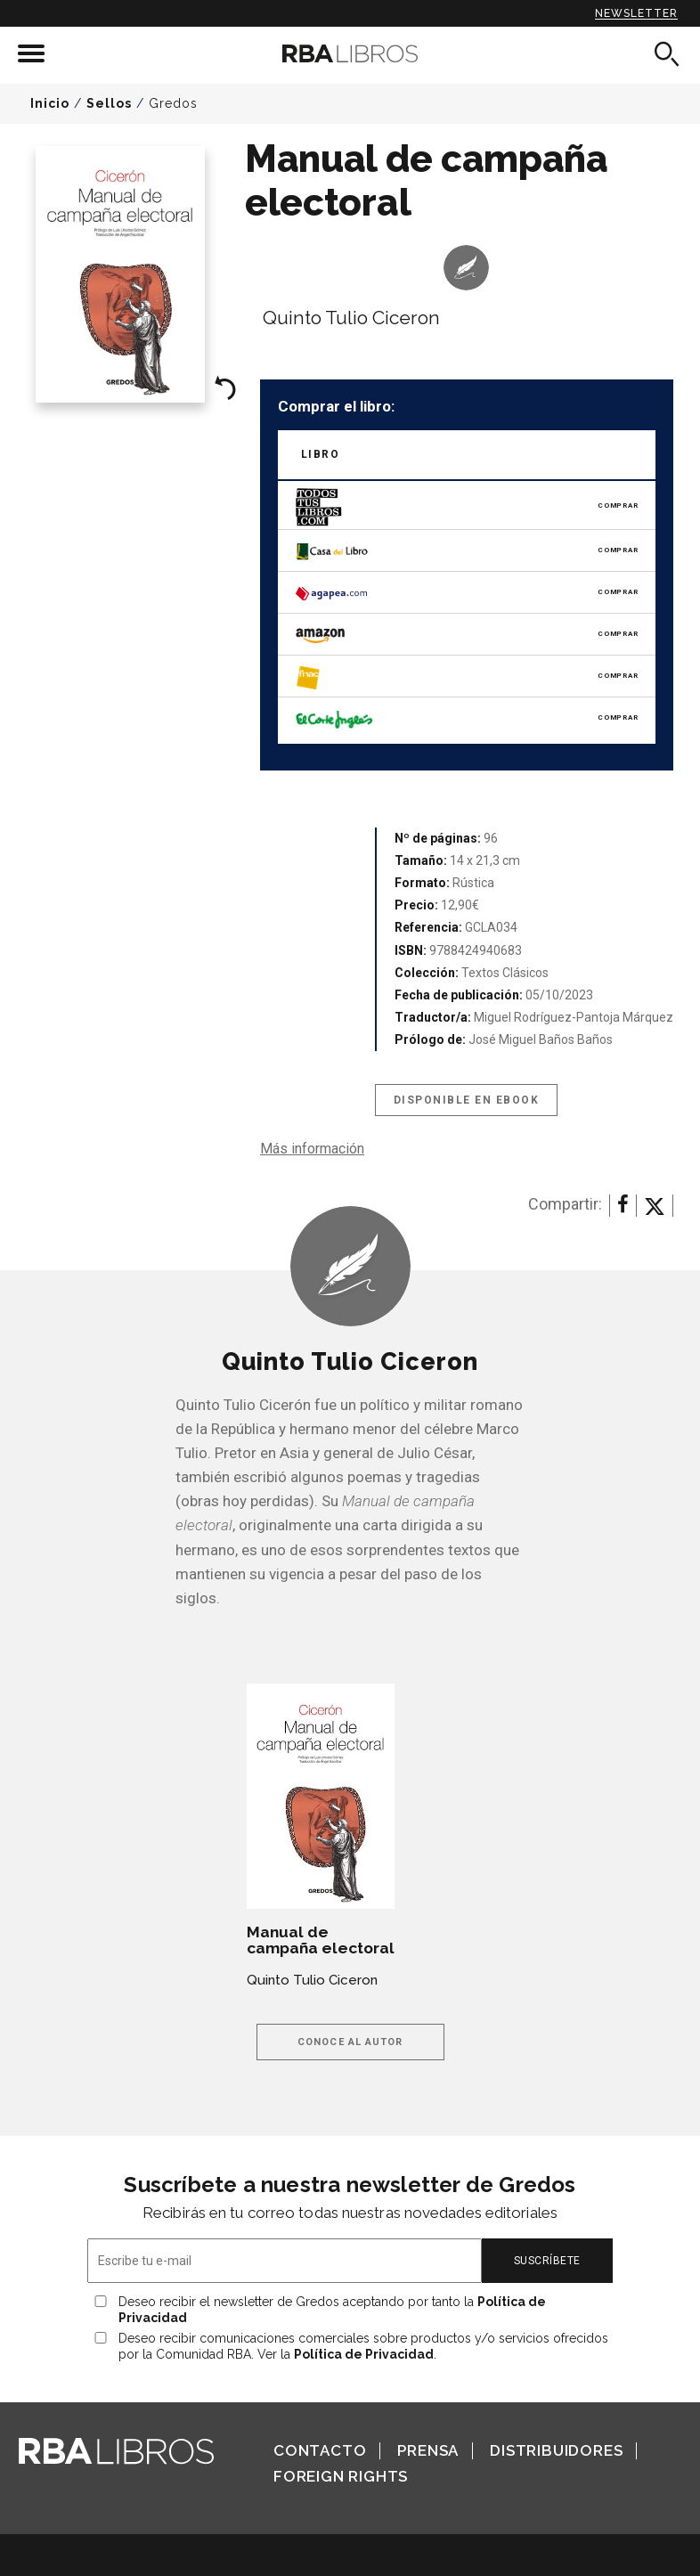  What do you see at coordinates (332, 2310) in the screenshot?
I see `Deseo recibir el newsletter de Gredos aceptando por tanto la` at bounding box center [332, 2310].